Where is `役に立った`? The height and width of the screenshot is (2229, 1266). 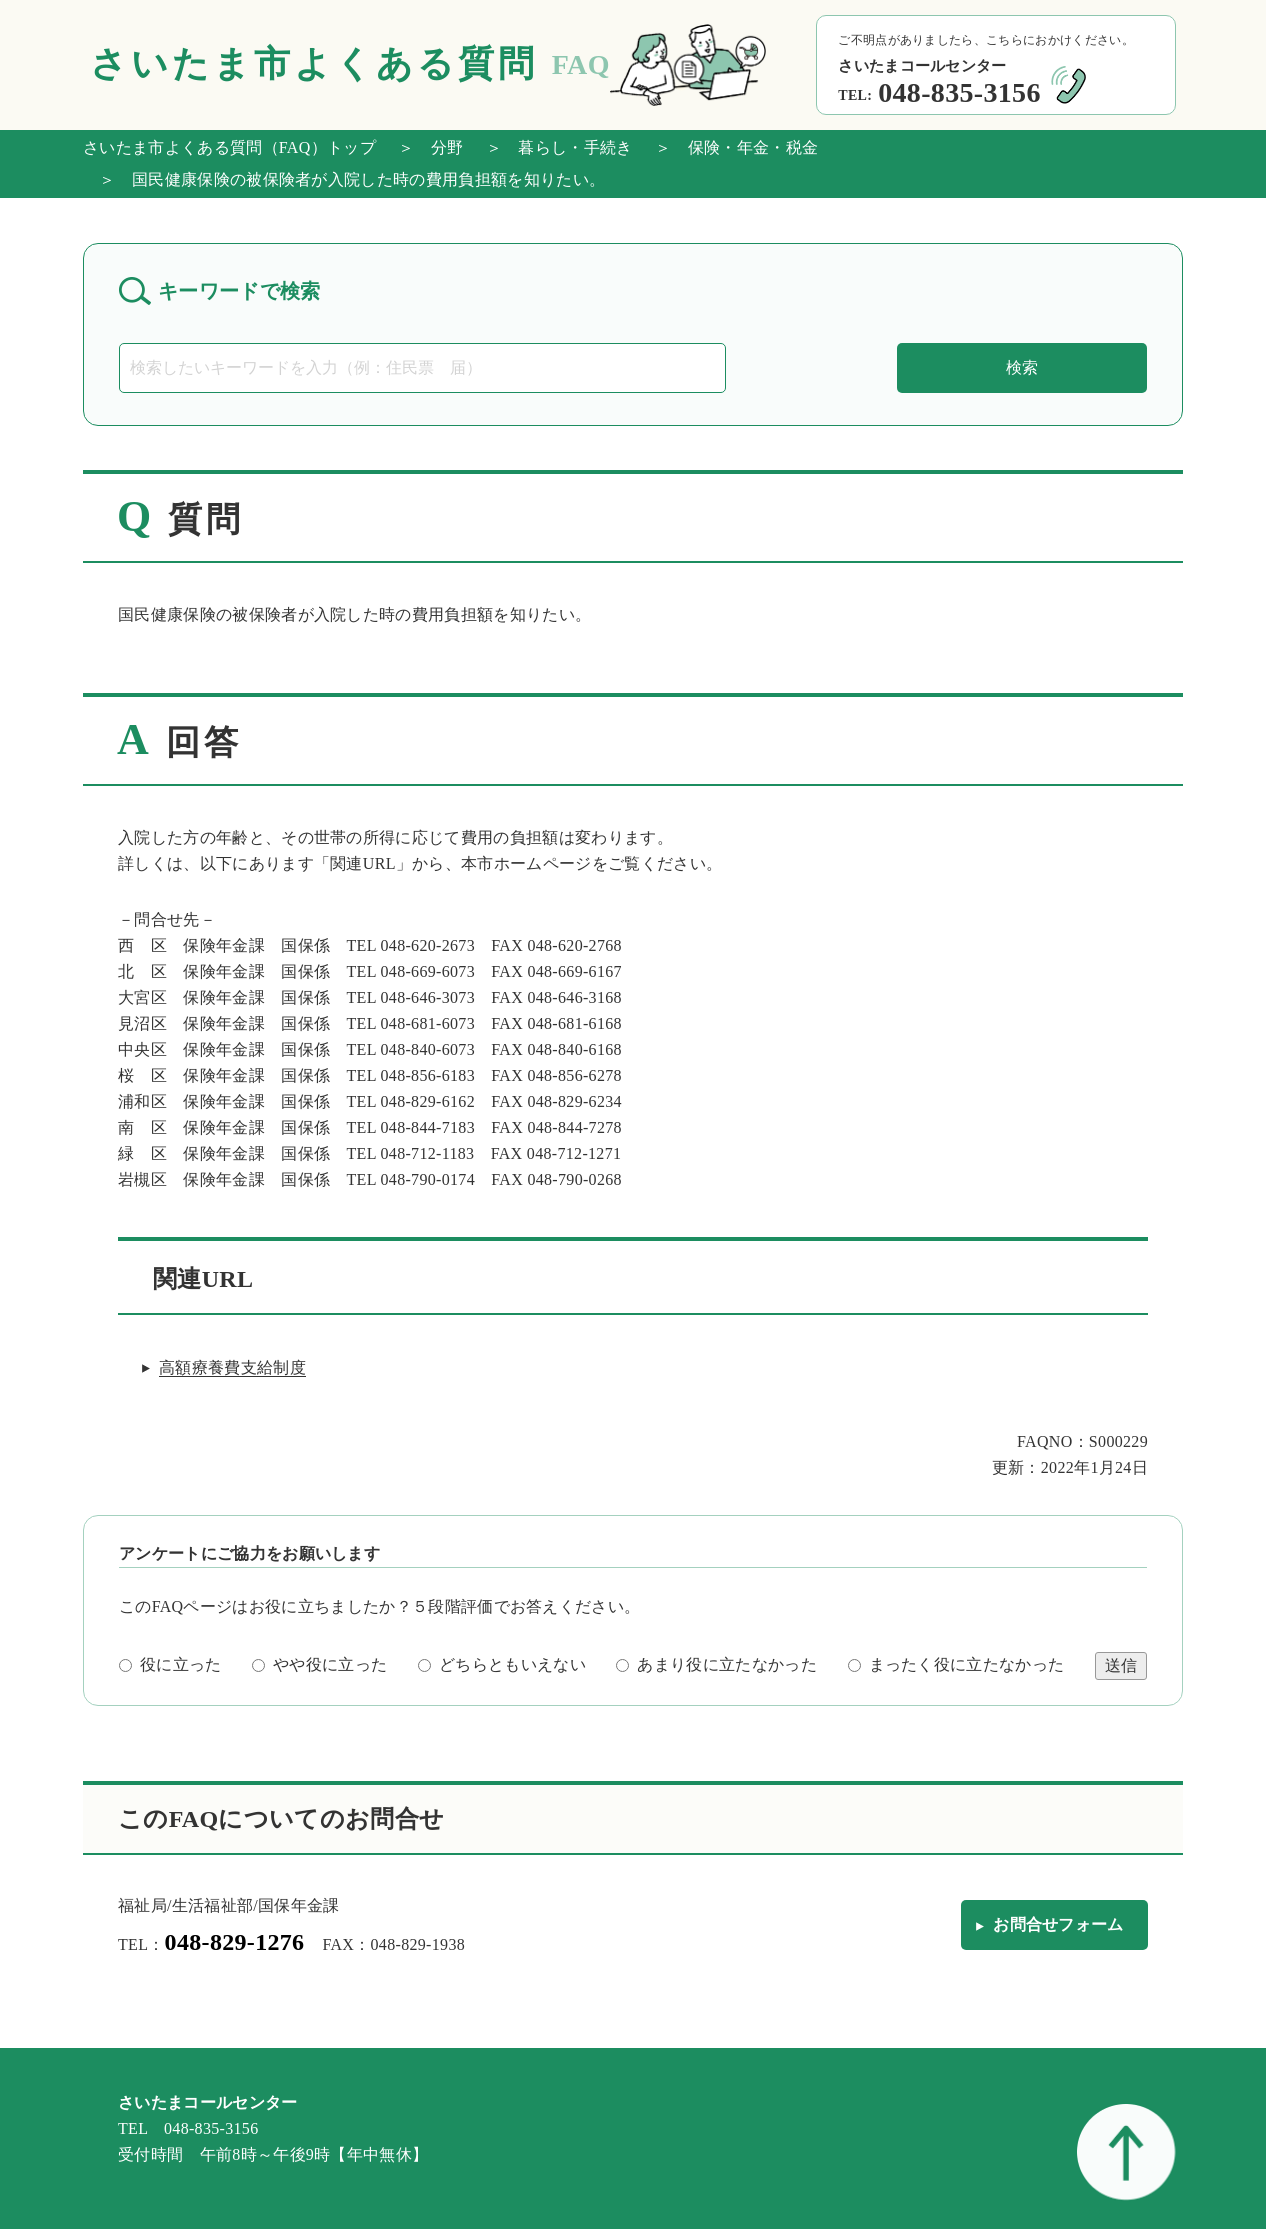 役に立った is located at coordinates (170, 1664).